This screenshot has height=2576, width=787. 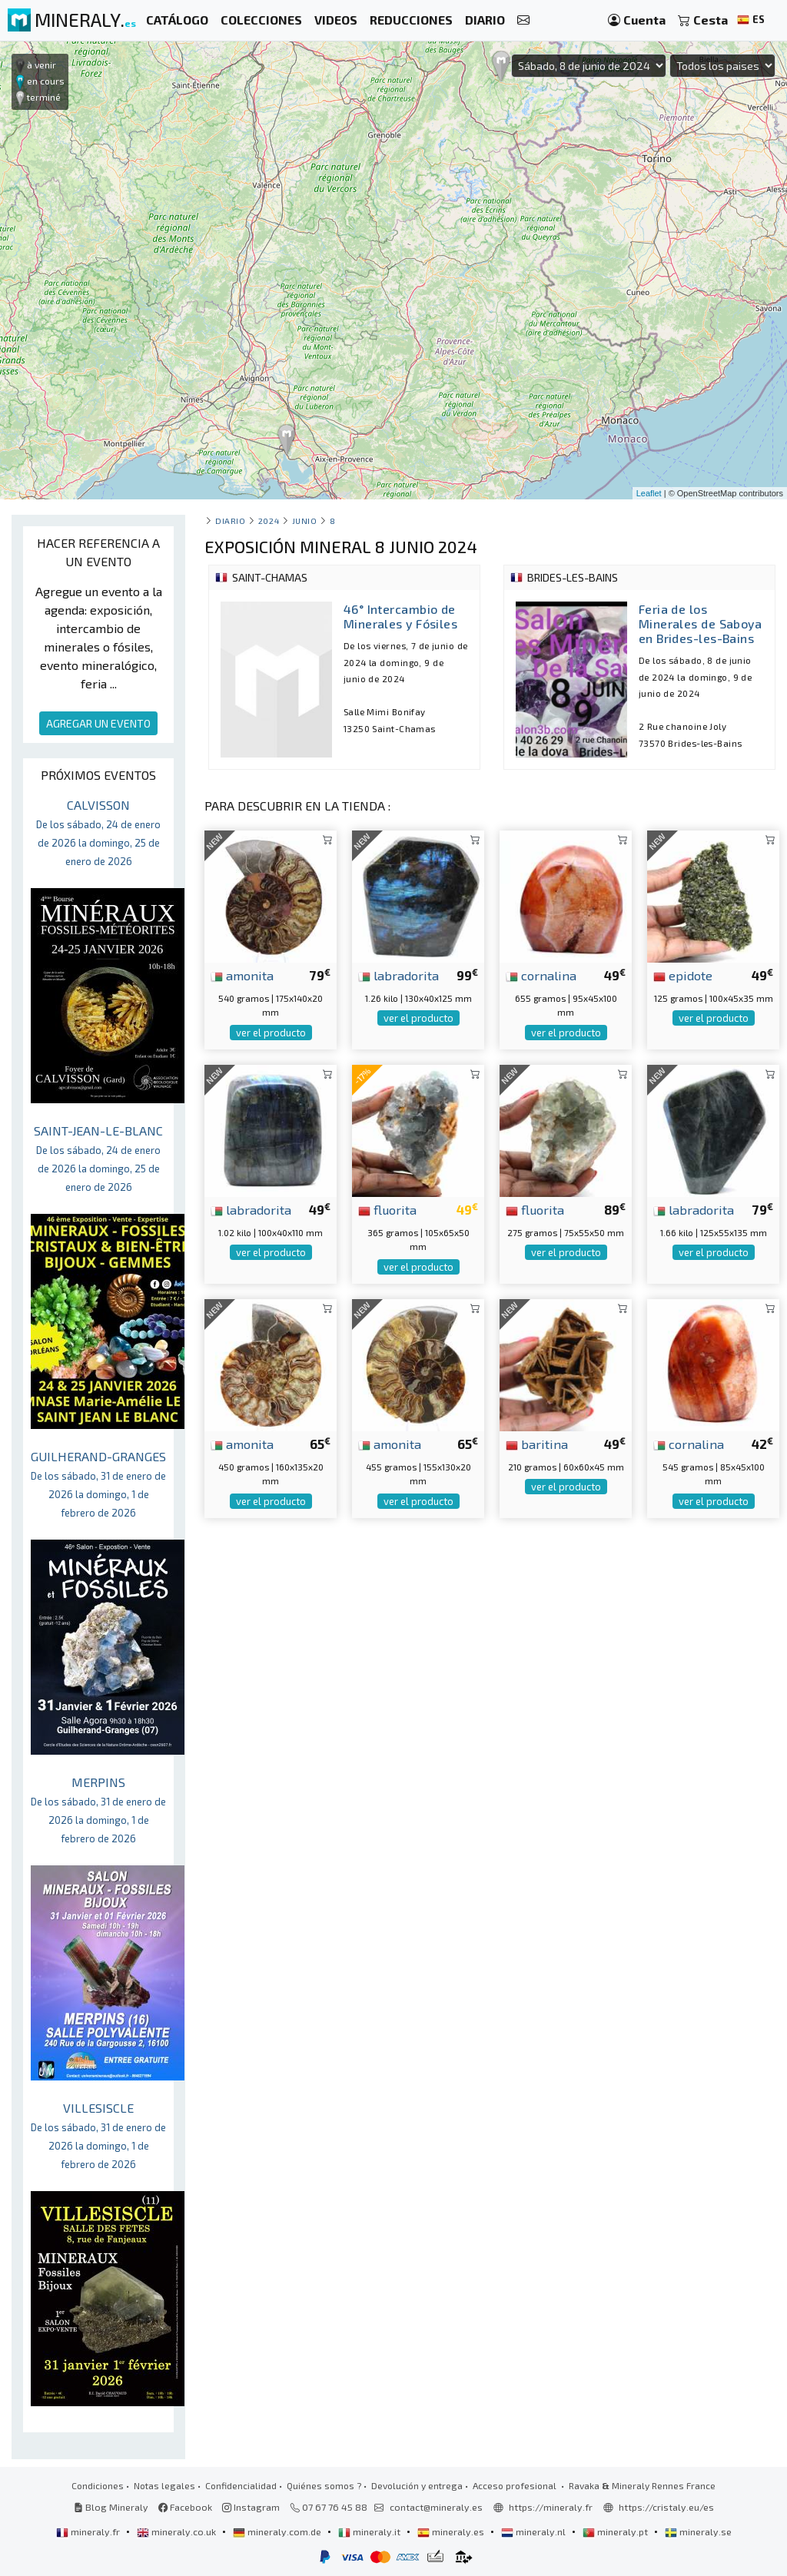 What do you see at coordinates (370, 2531) in the screenshot?
I see `mineraly.it` at bounding box center [370, 2531].